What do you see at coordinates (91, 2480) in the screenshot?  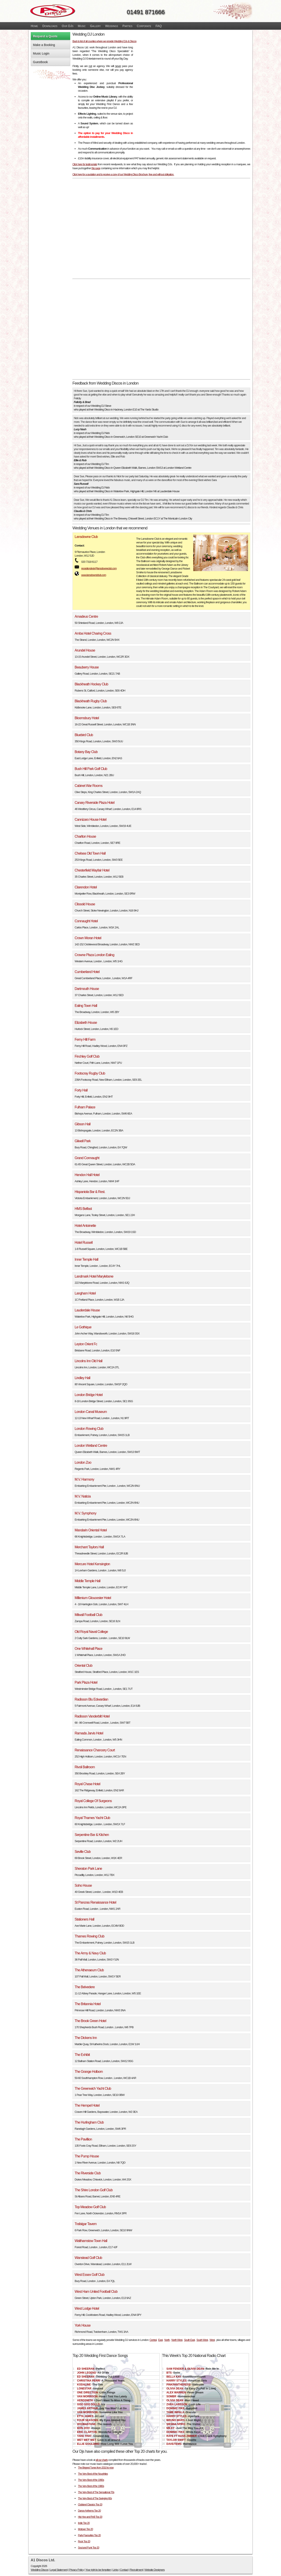 I see `The Very Best of the 1990s` at bounding box center [91, 2480].